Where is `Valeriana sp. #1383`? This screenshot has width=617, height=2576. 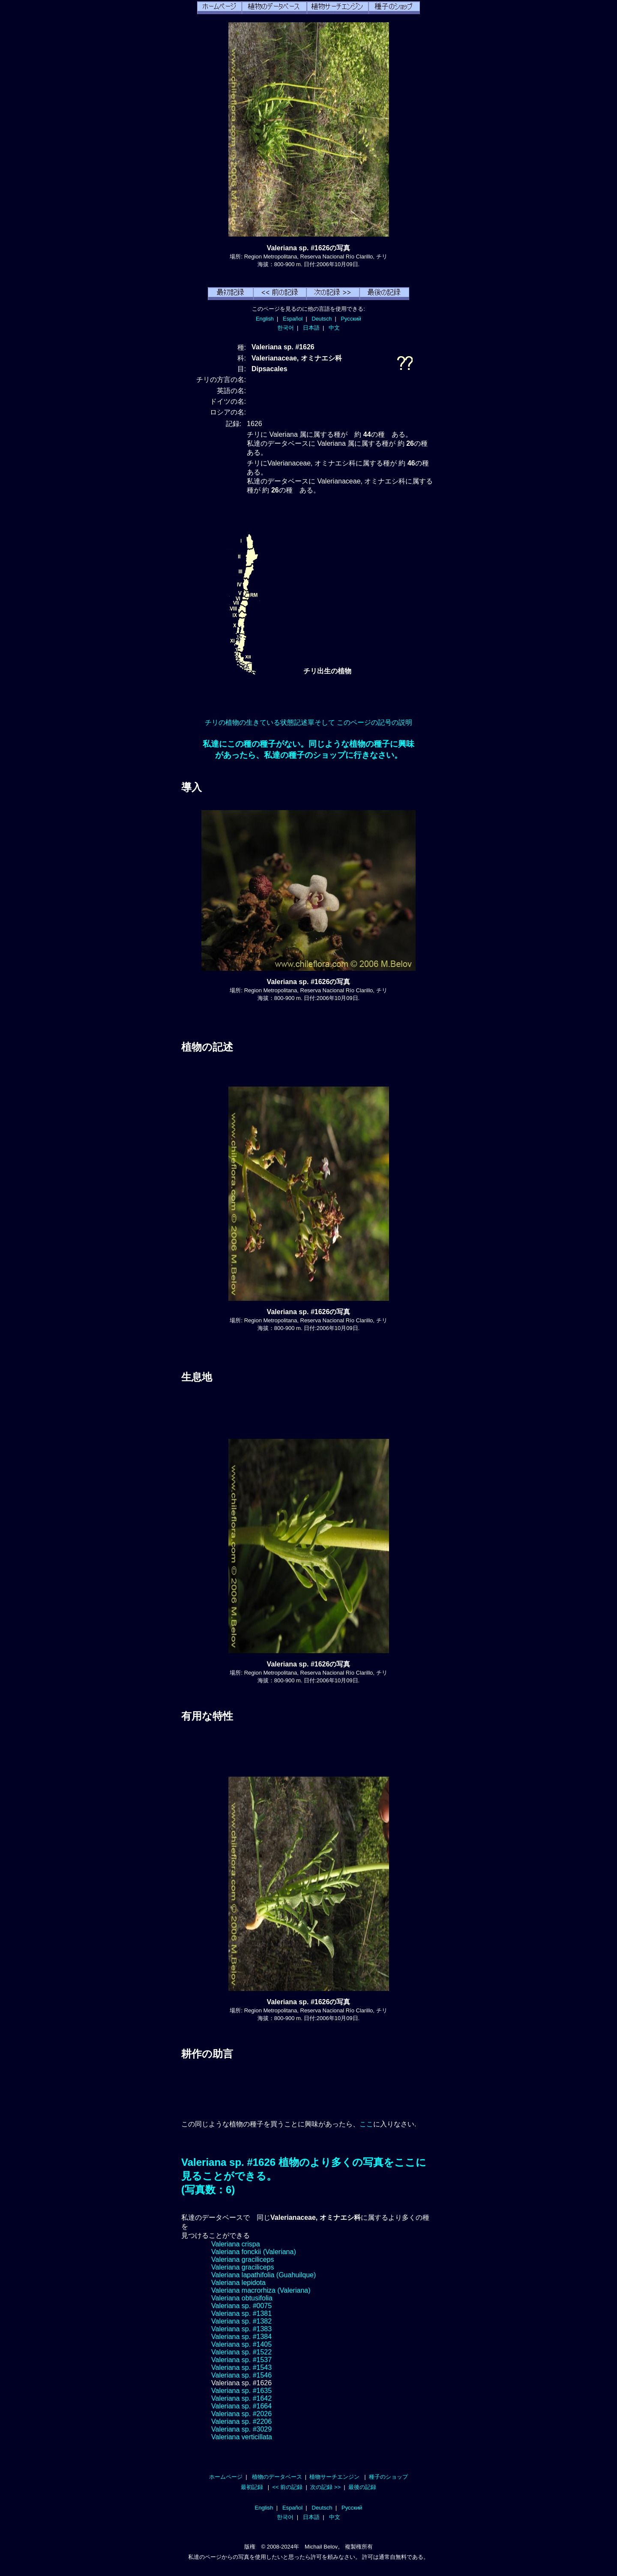
Valeriana sp. #1383 is located at coordinates (241, 2329).